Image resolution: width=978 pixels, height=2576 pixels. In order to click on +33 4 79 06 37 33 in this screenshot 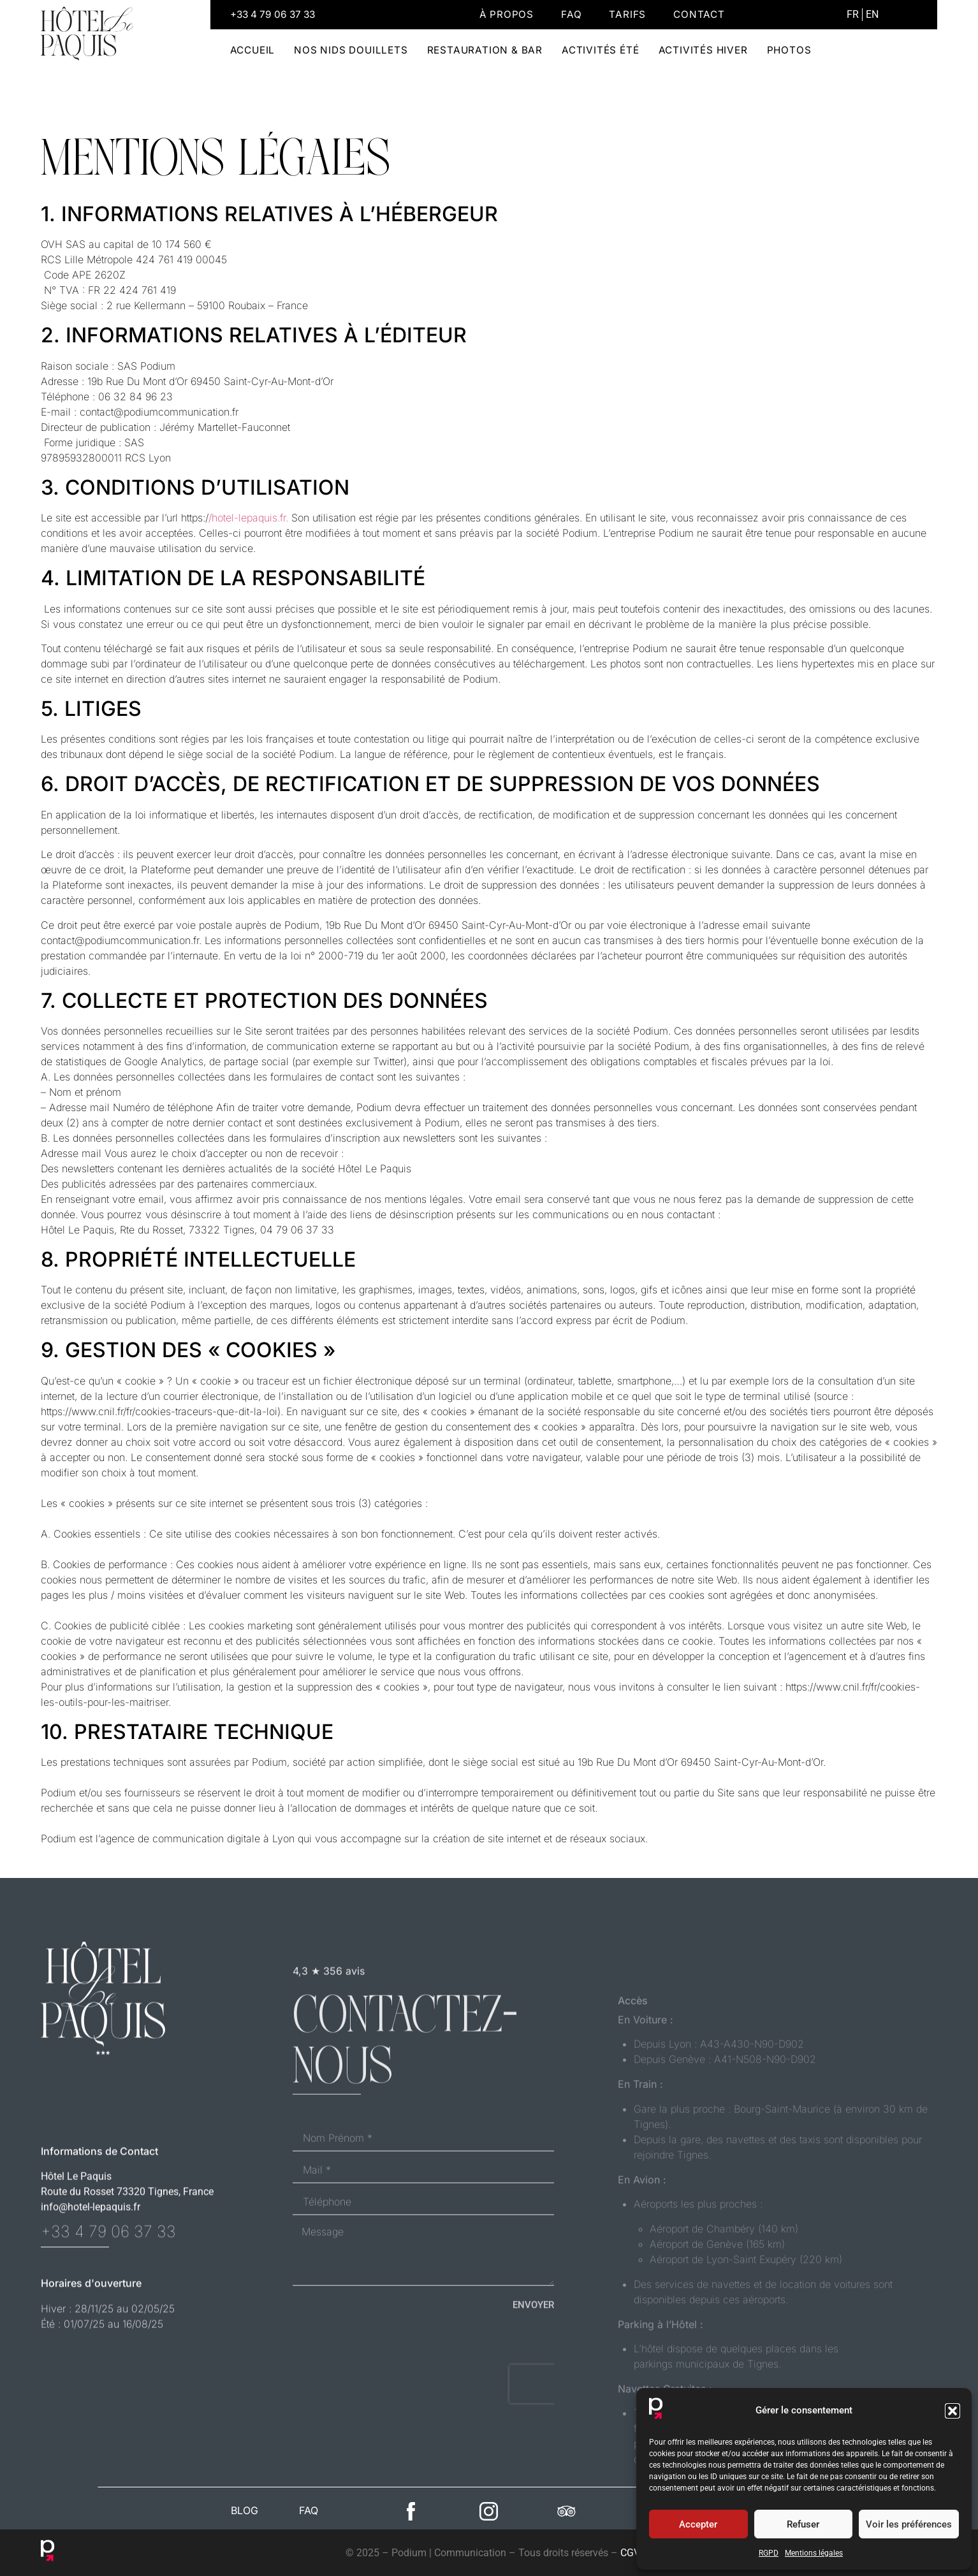, I will do `click(272, 14)`.